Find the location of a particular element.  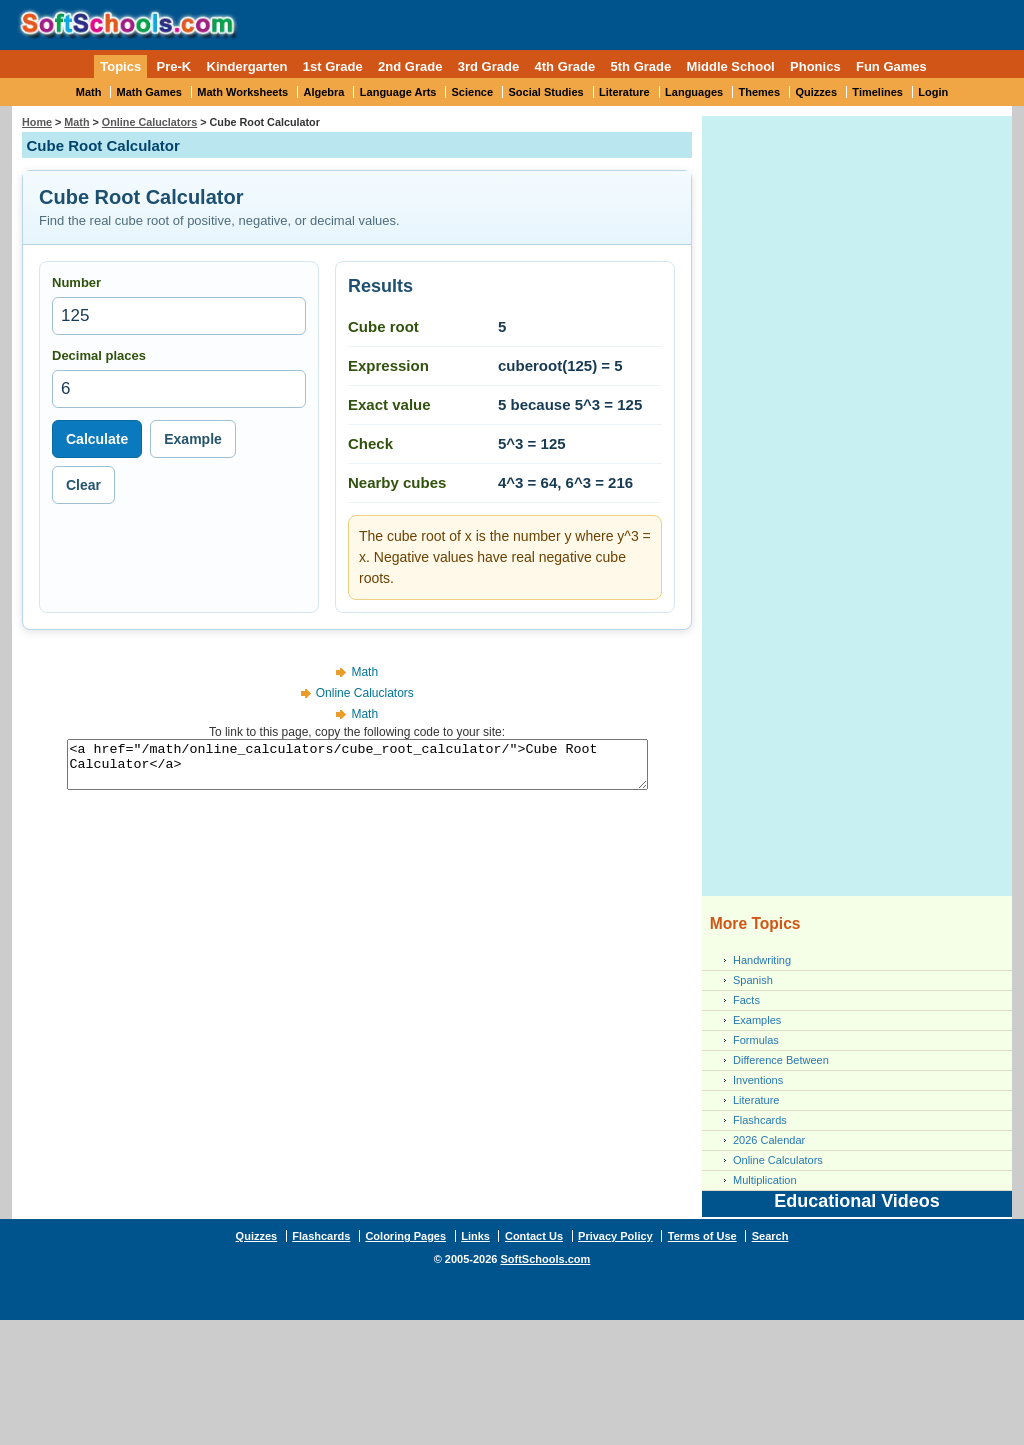

Home is located at coordinates (37, 122).